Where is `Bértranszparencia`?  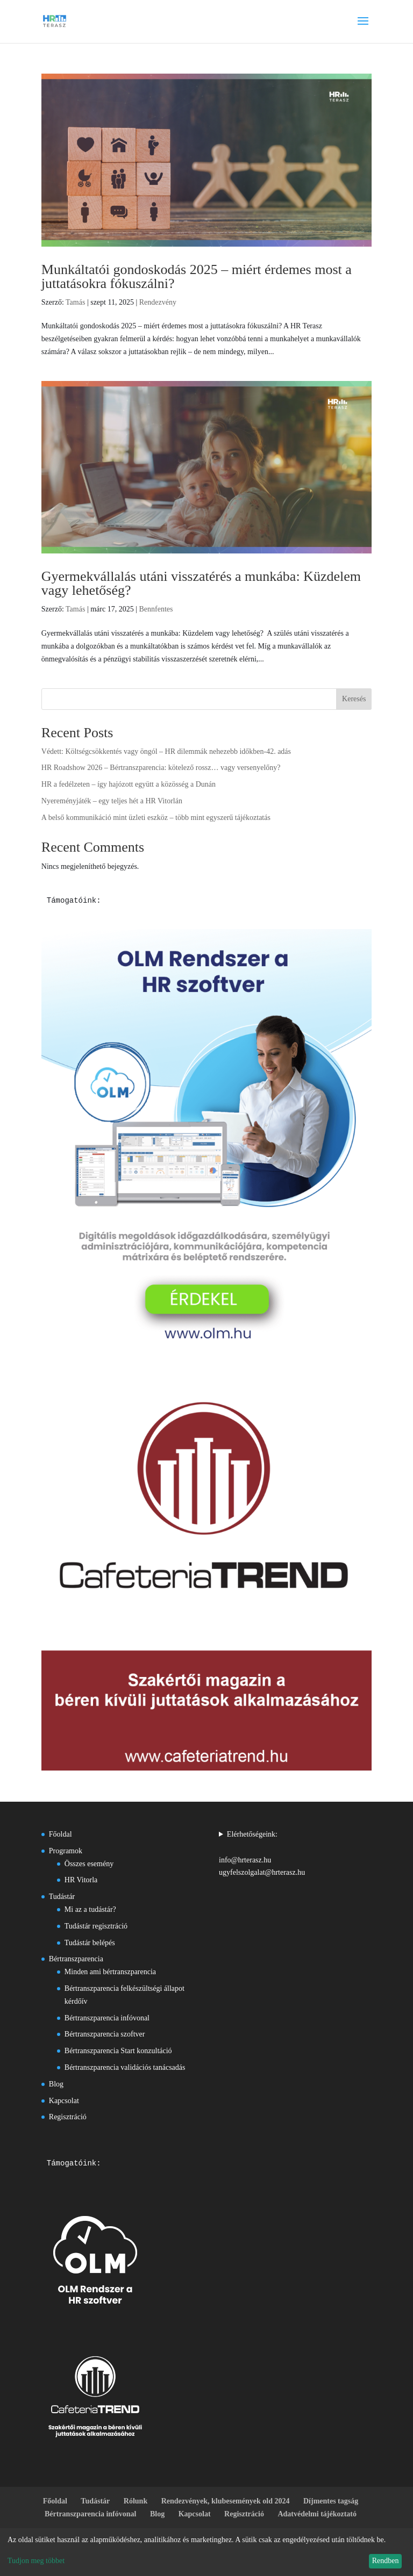
Bértranszparencia is located at coordinates (76, 1959).